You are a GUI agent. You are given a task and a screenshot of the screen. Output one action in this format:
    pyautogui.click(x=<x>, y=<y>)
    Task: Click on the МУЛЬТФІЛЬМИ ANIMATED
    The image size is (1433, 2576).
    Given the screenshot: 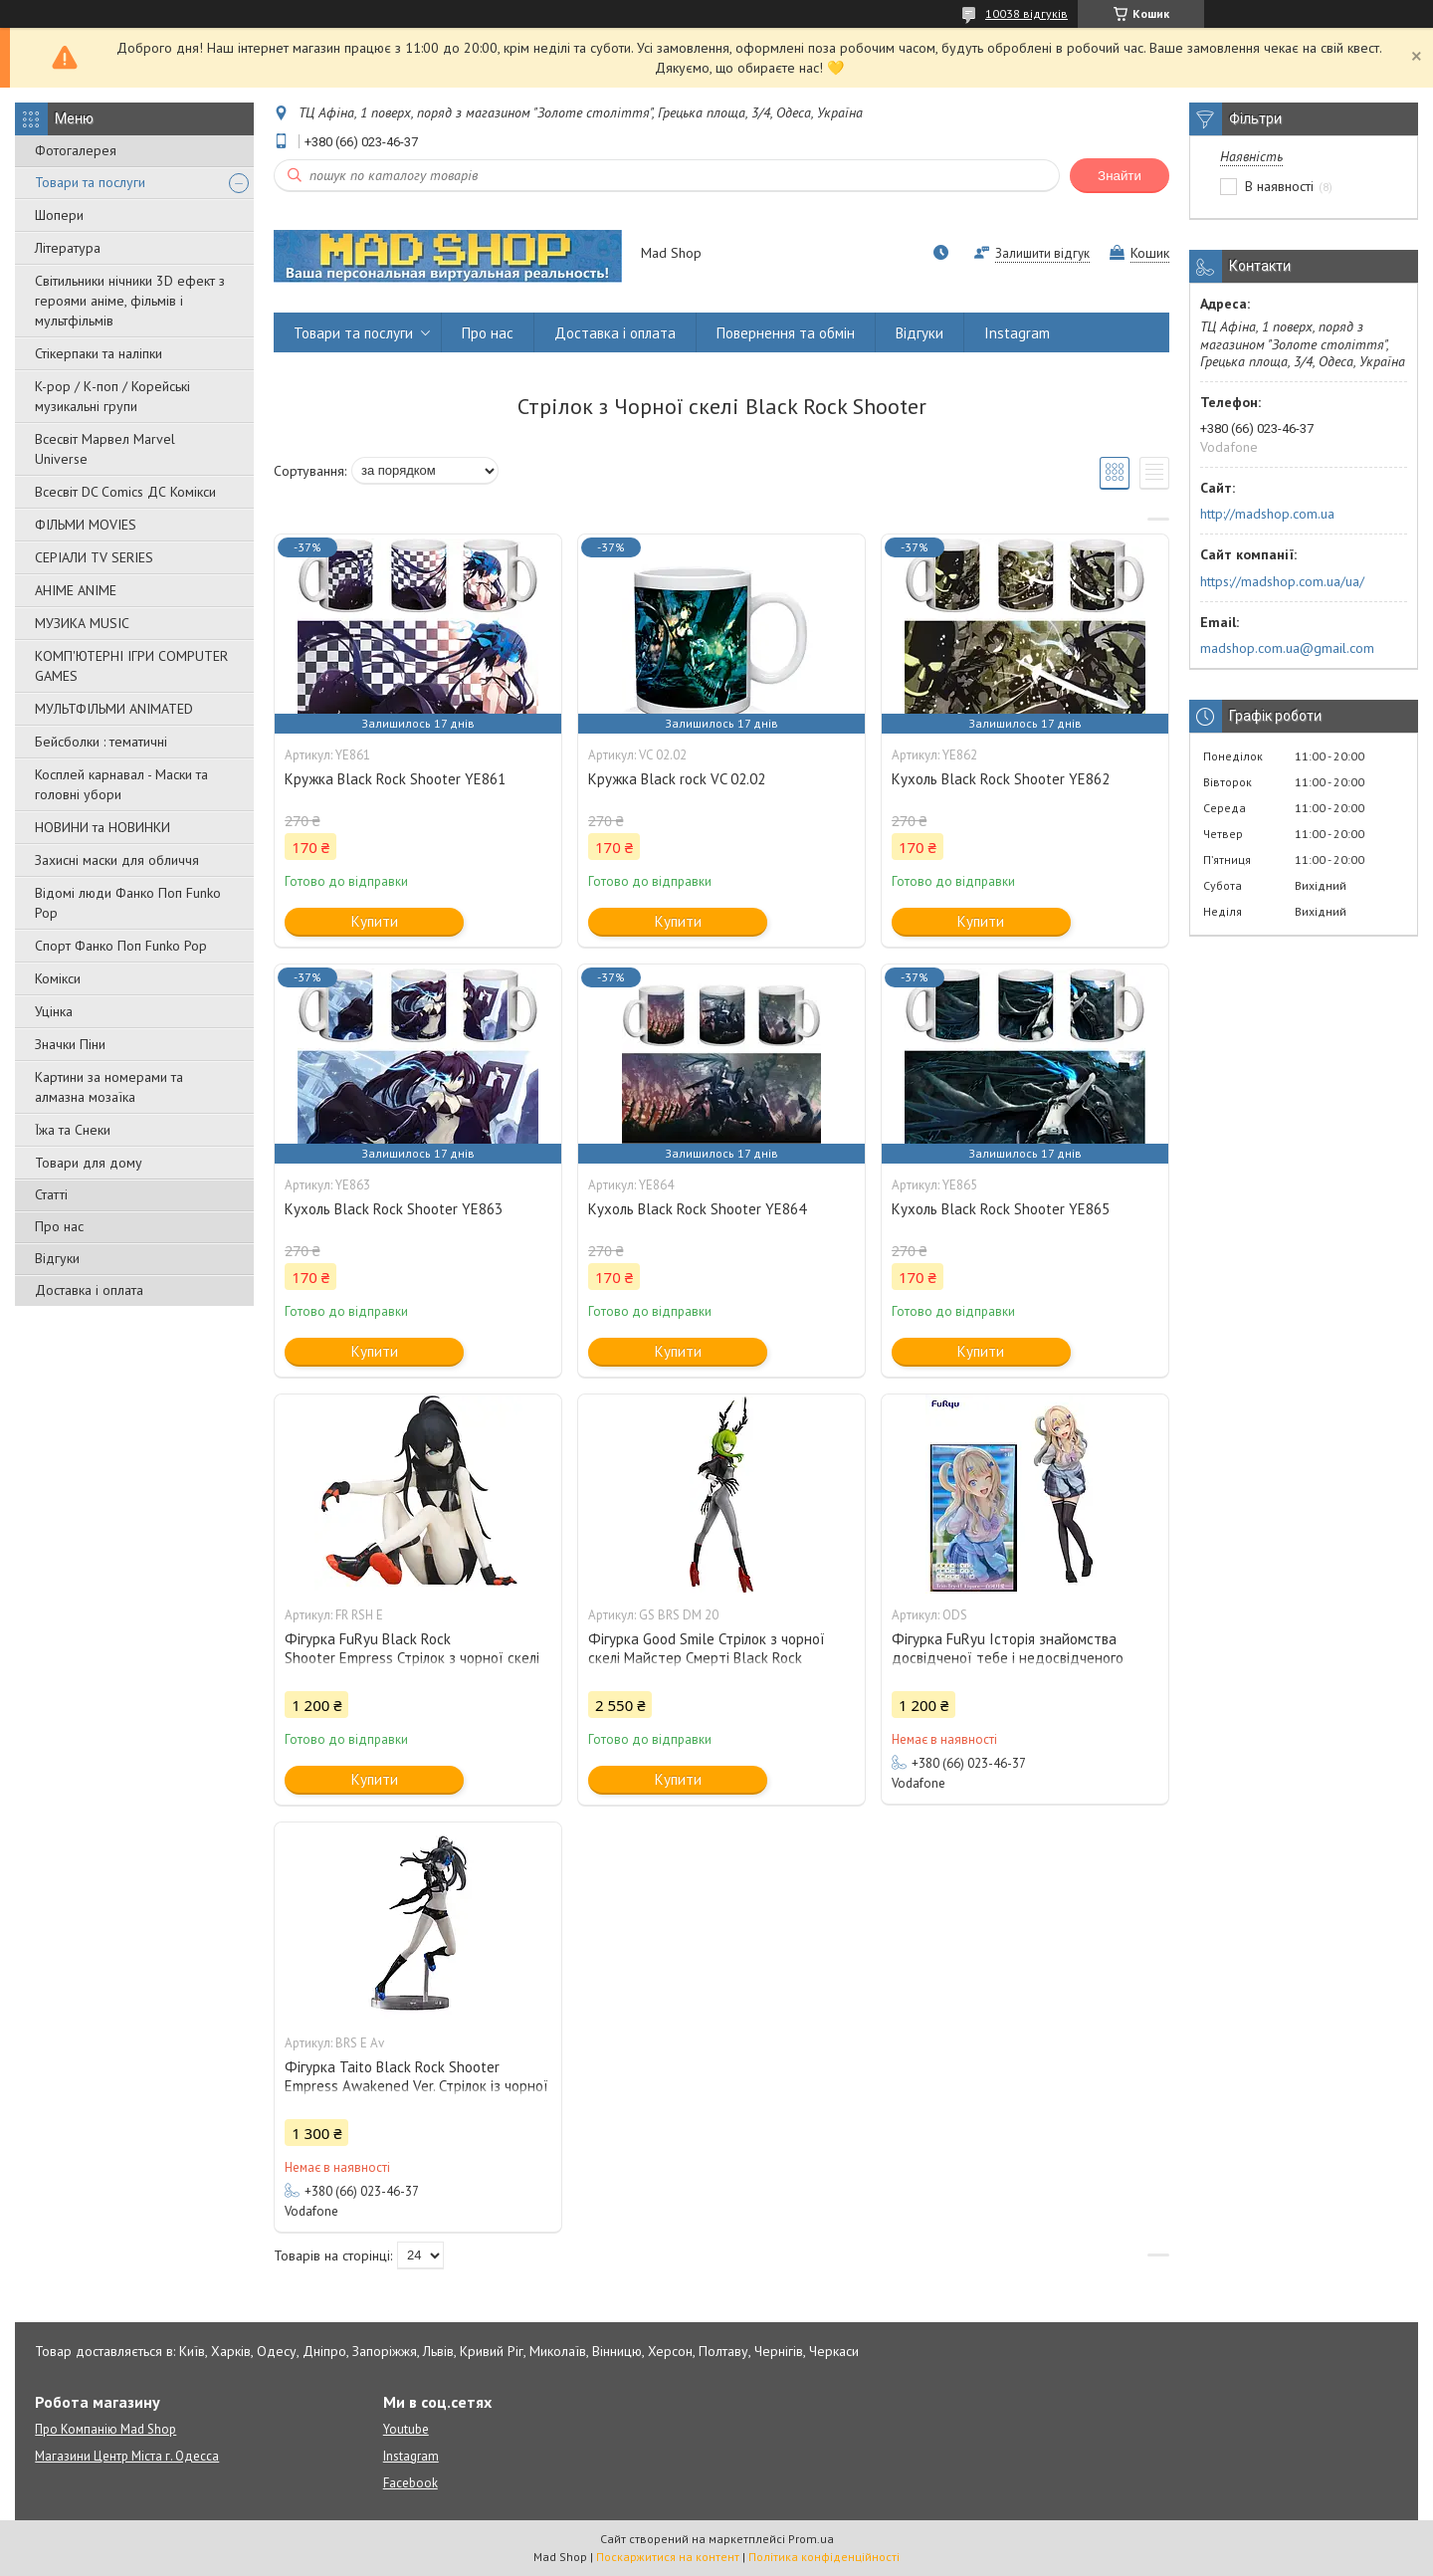 What is the action you would take?
    pyautogui.click(x=114, y=709)
    